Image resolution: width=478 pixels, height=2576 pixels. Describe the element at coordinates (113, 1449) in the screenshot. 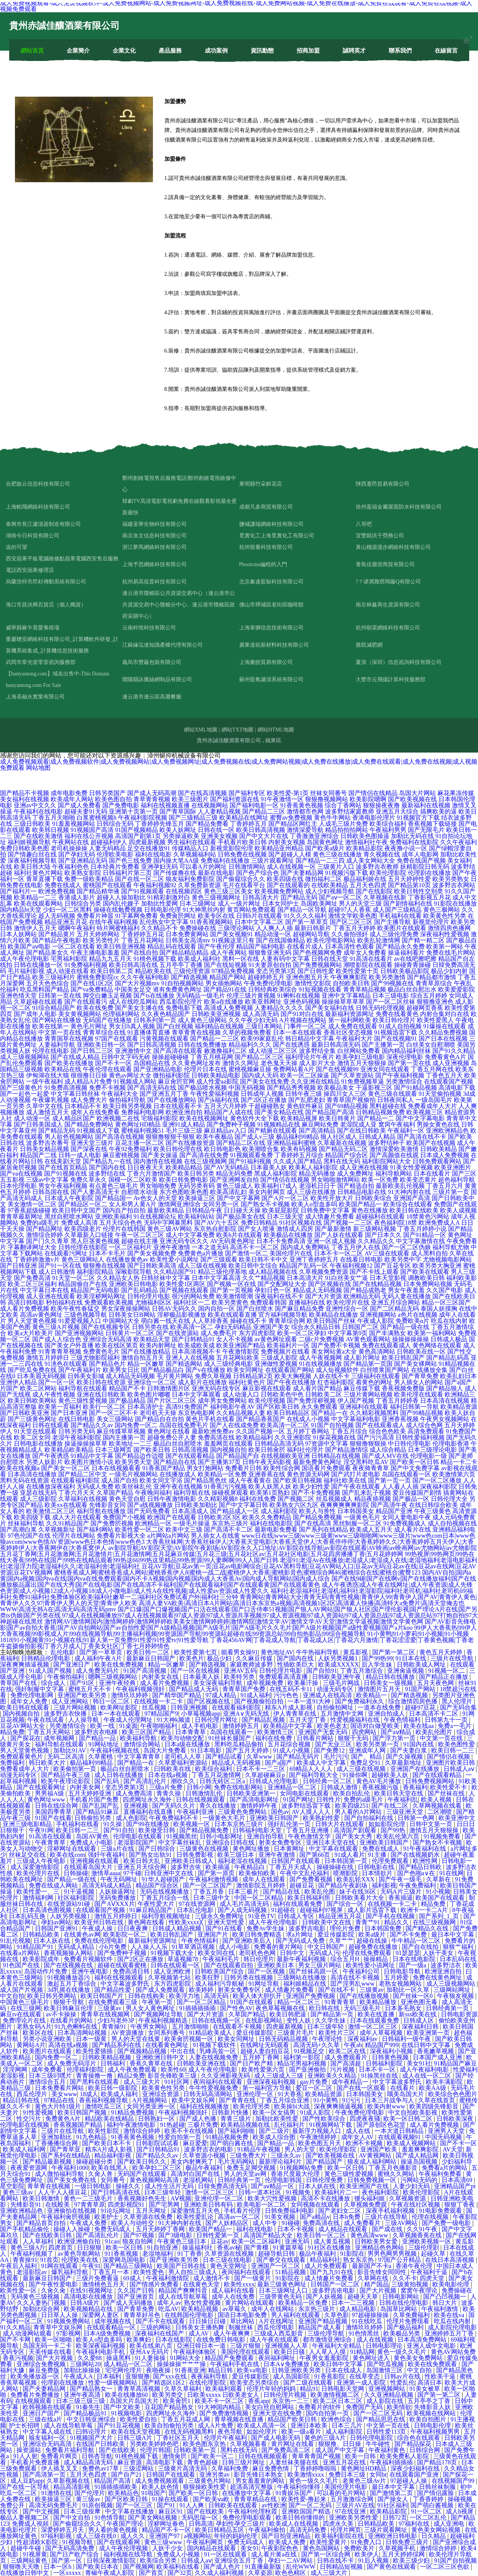

I see `日本三级网页` at that location.